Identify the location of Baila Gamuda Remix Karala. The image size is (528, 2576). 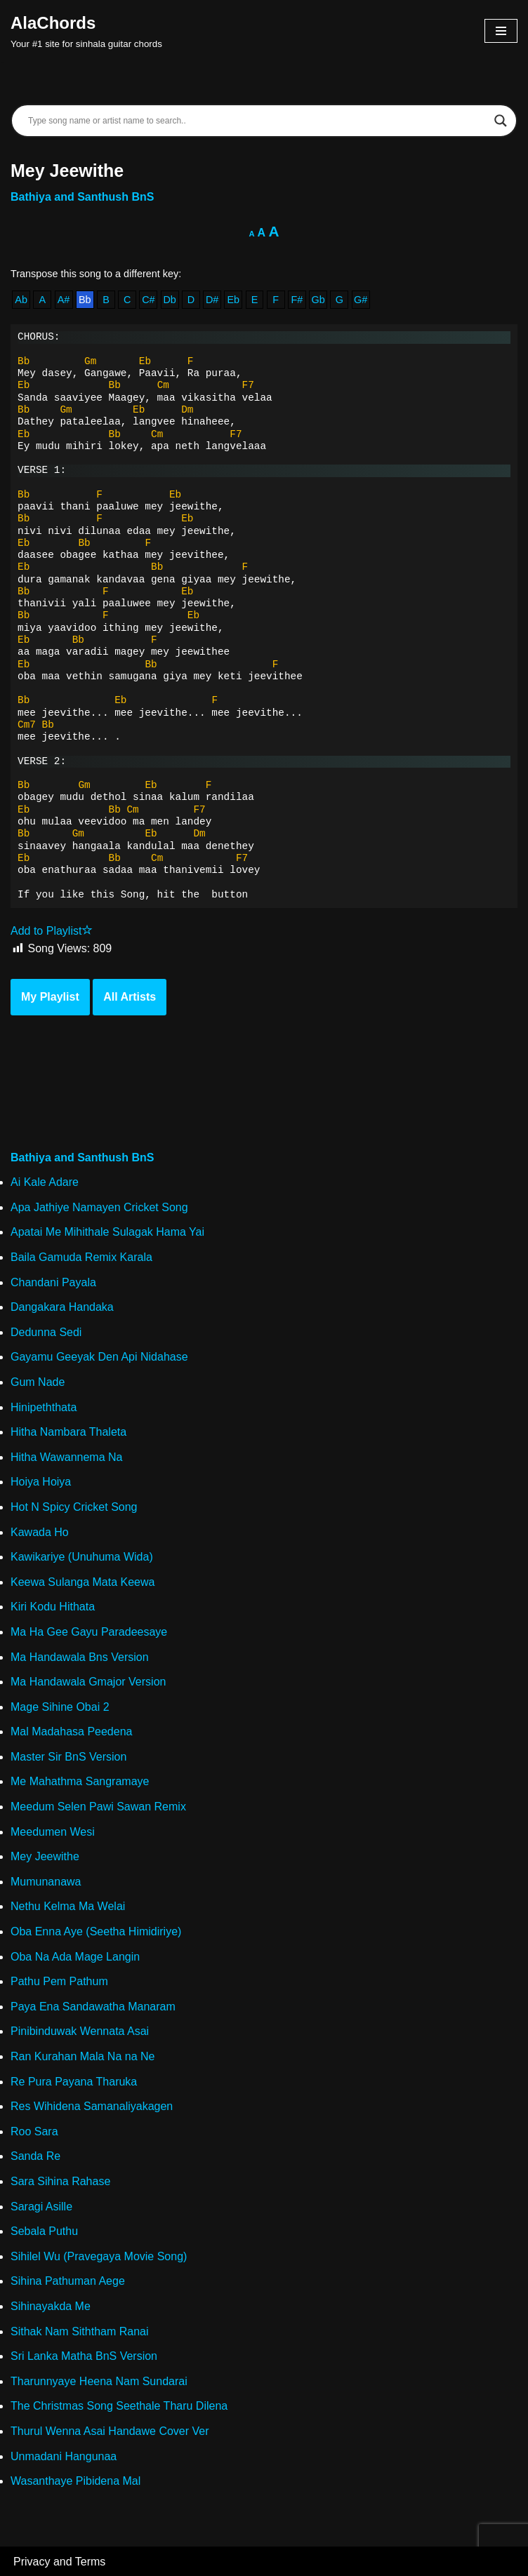
(81, 1257).